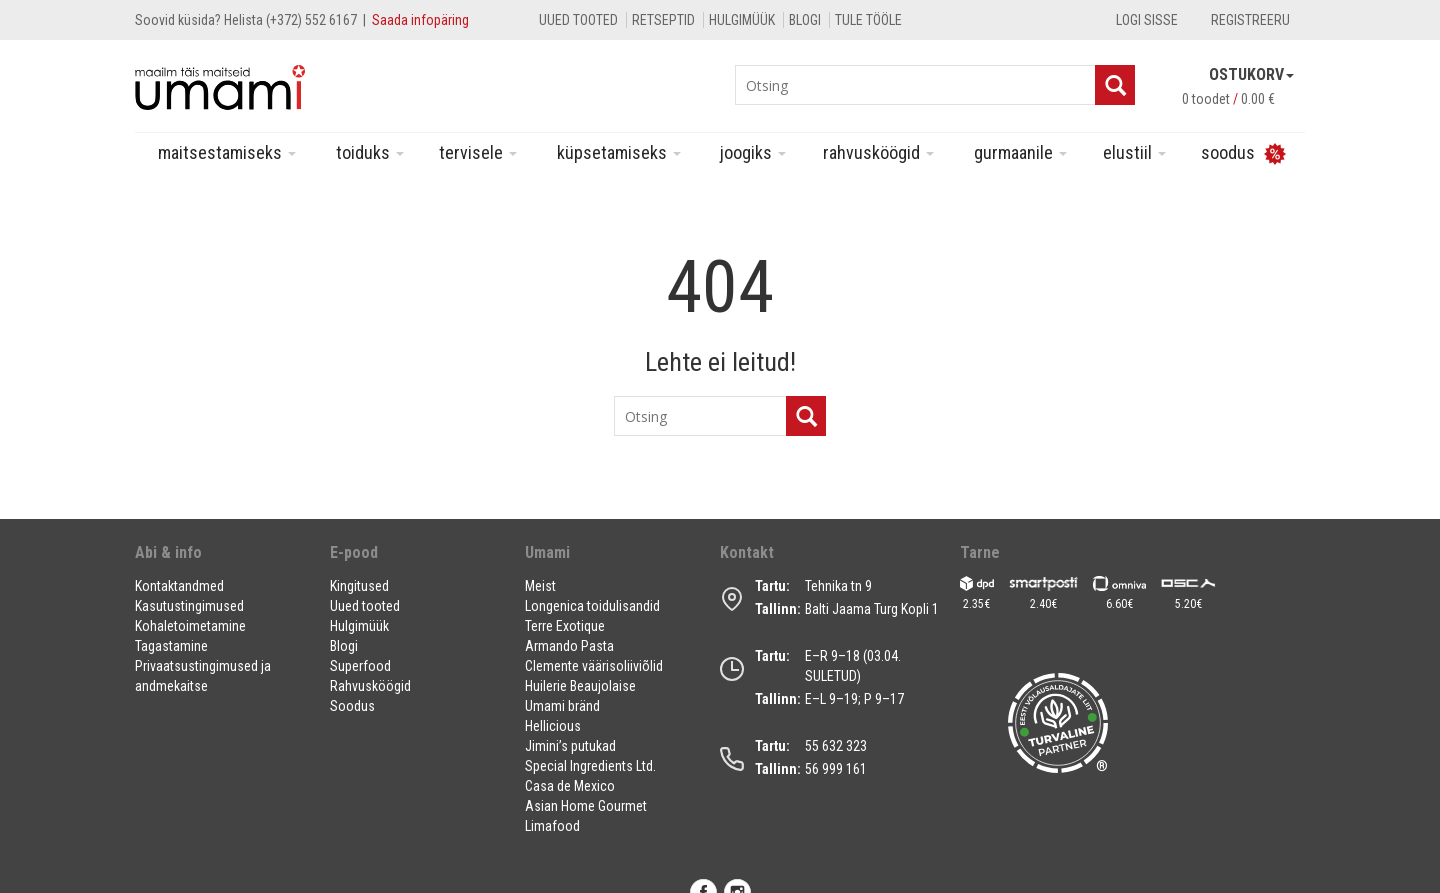  I want to click on Joogiks, so click(753, 152).